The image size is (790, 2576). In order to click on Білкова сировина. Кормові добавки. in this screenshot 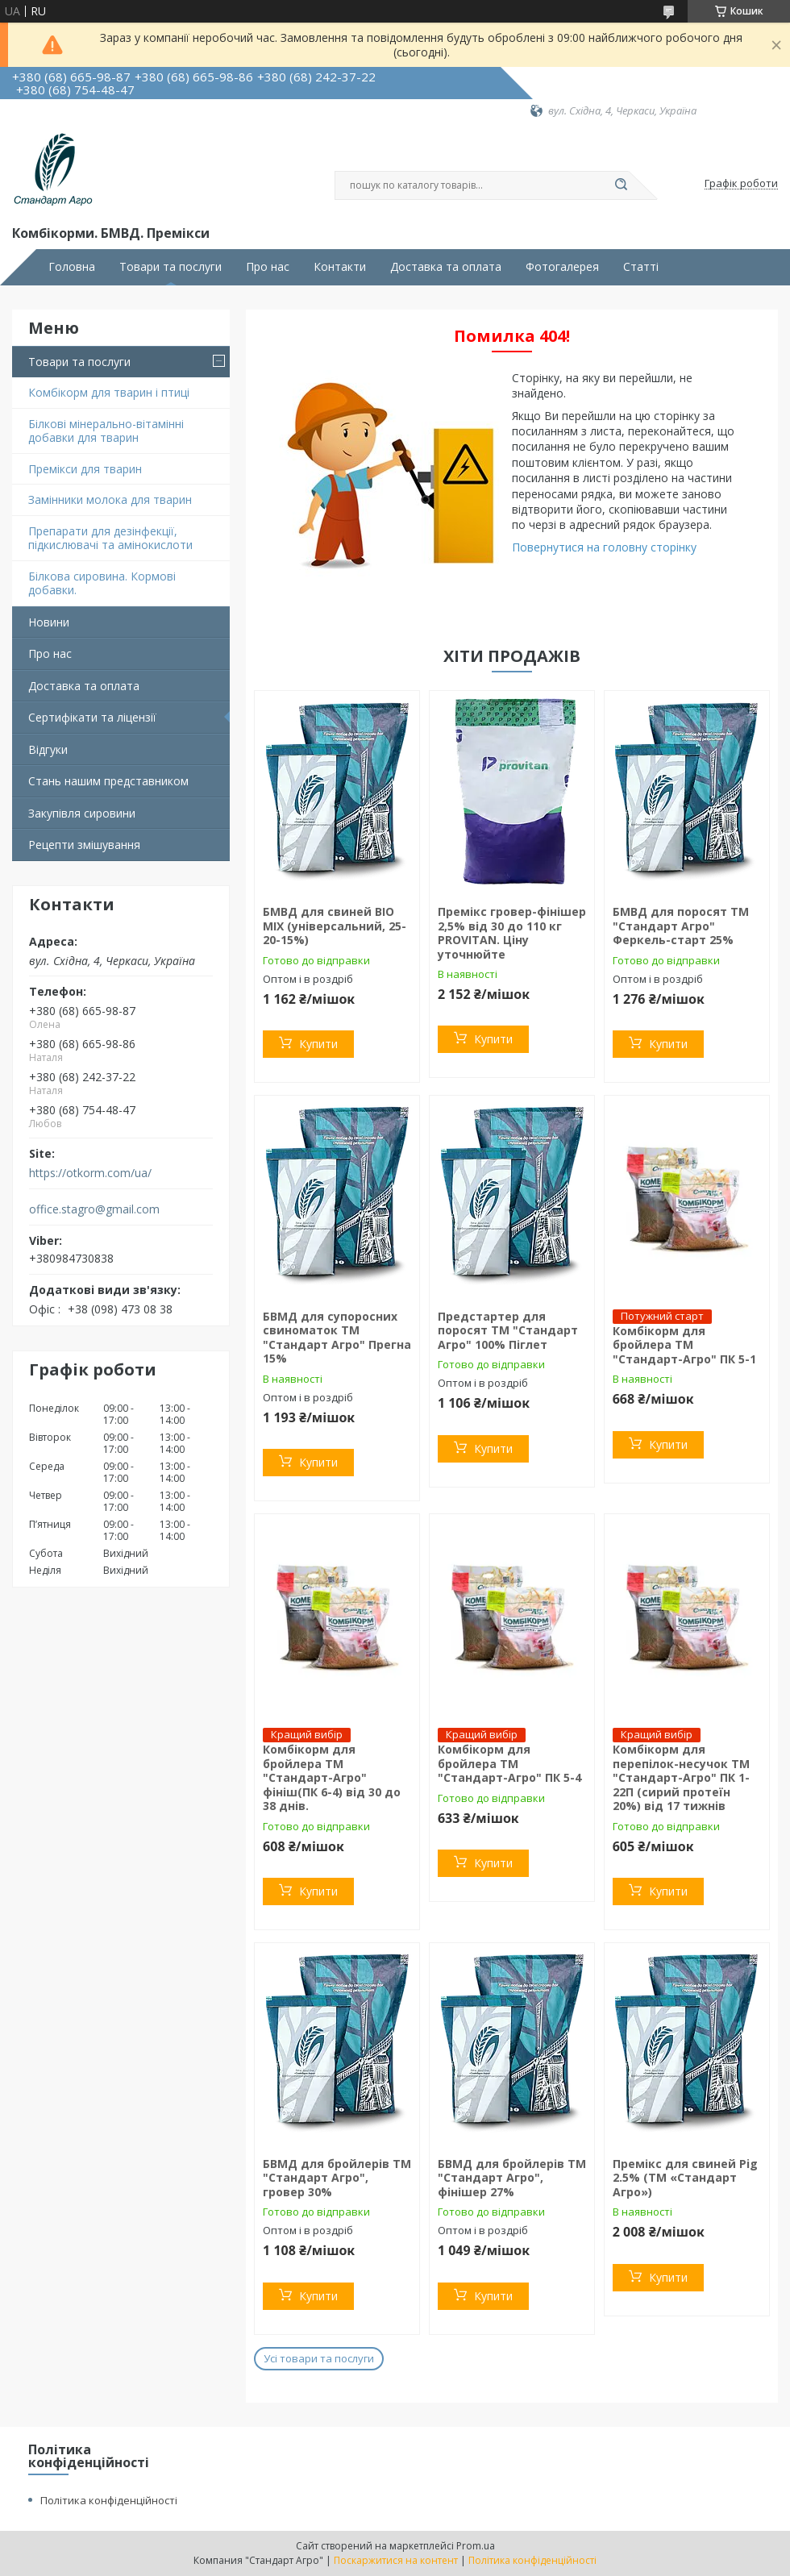, I will do `click(102, 583)`.